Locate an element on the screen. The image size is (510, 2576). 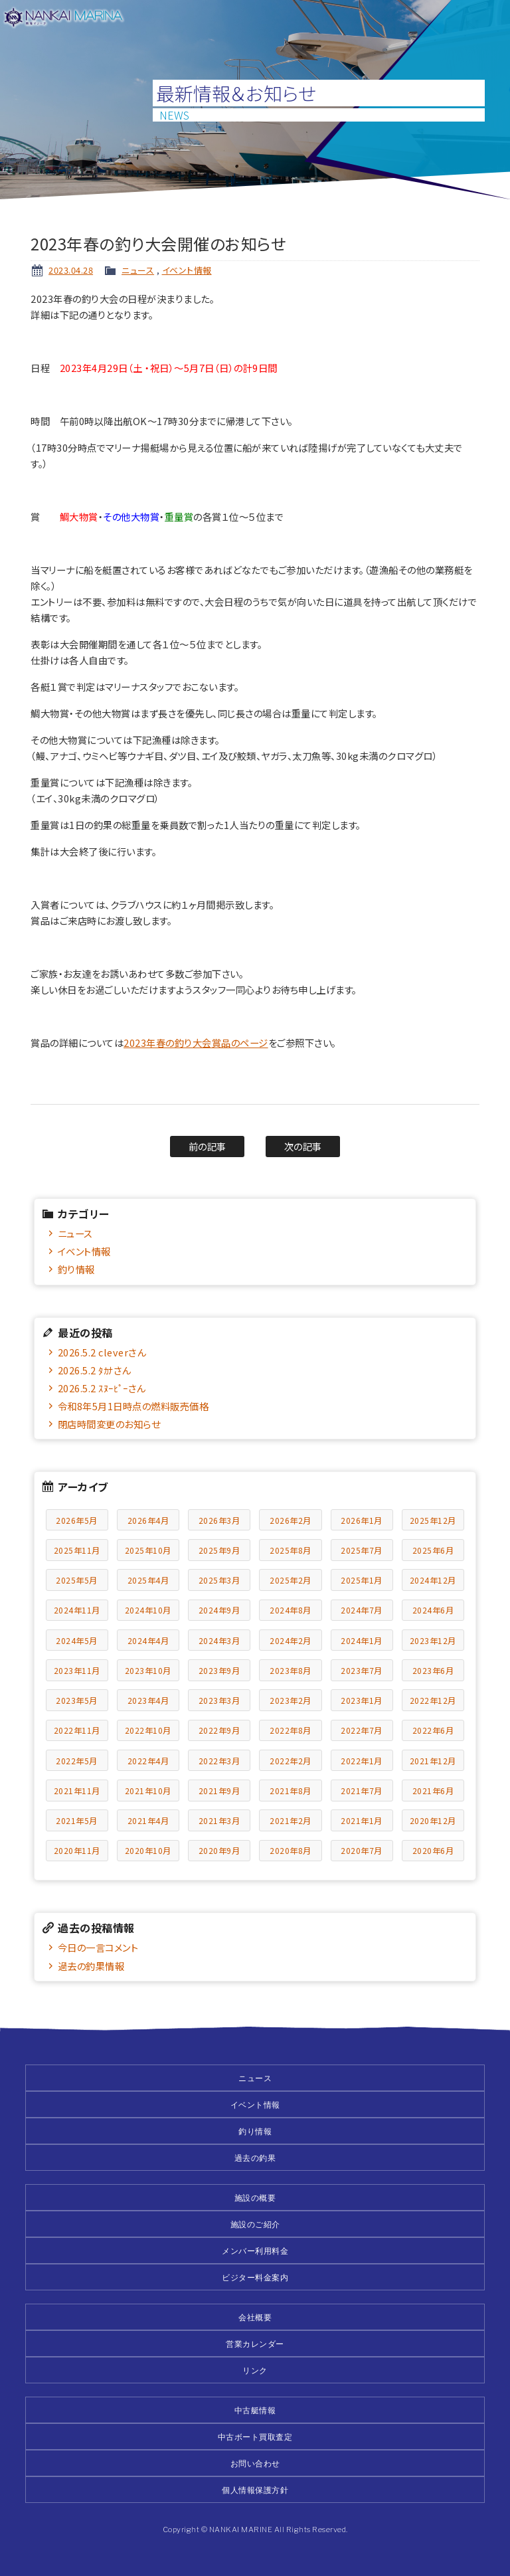
令和8年5月1日時点の燃料販売価格 is located at coordinates (133, 1406).